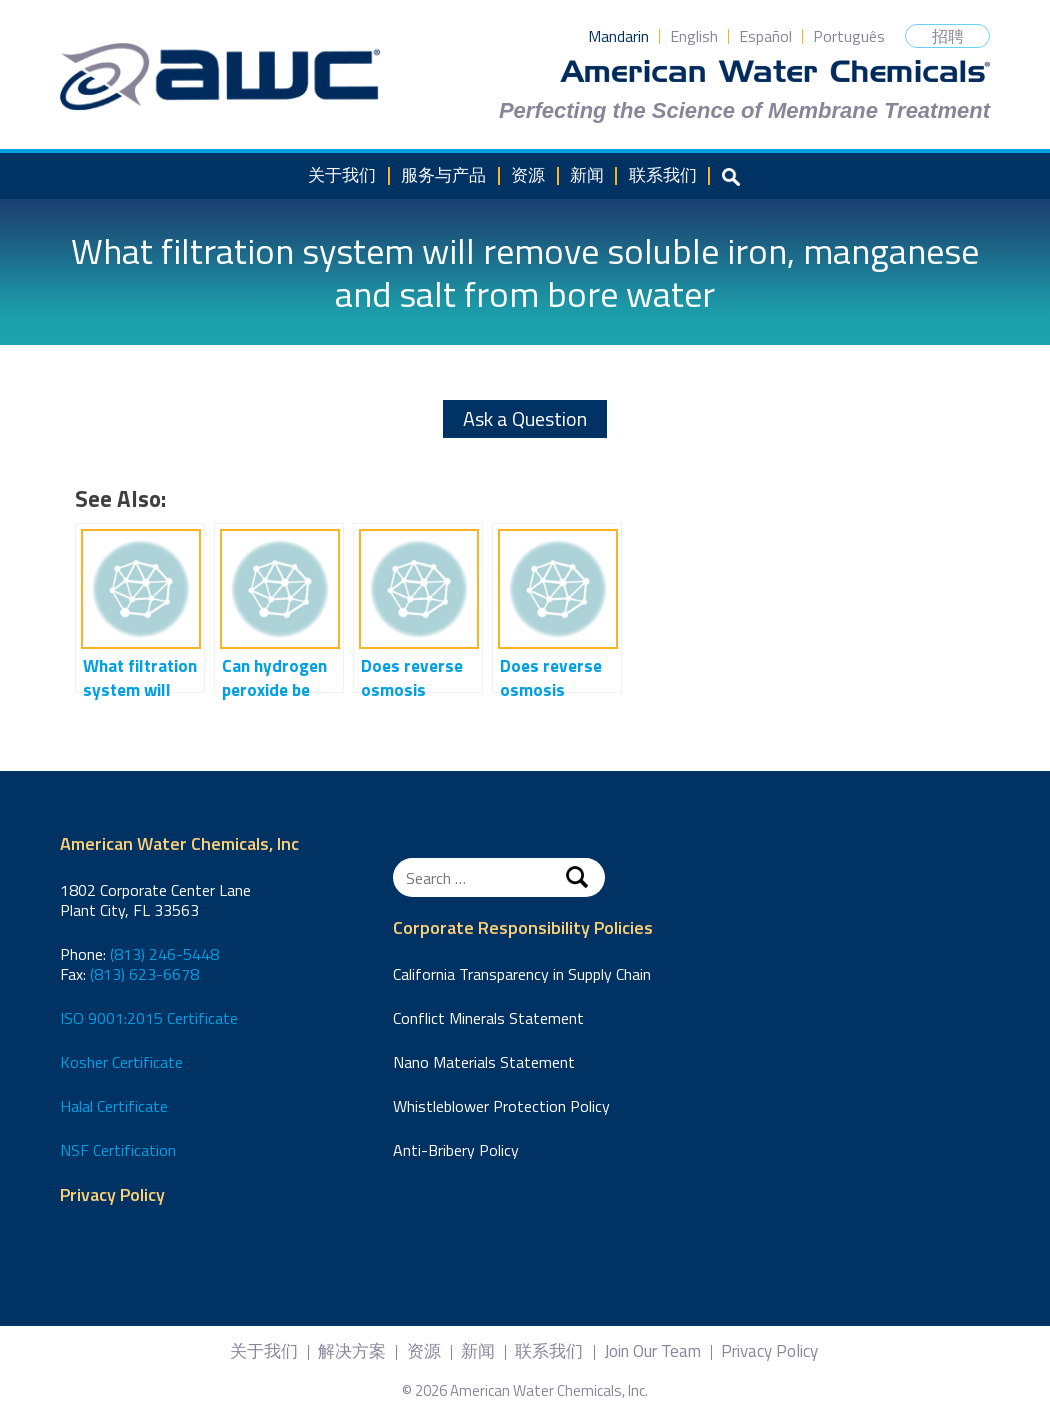 The image size is (1050, 1416). I want to click on Português, so click(849, 36).